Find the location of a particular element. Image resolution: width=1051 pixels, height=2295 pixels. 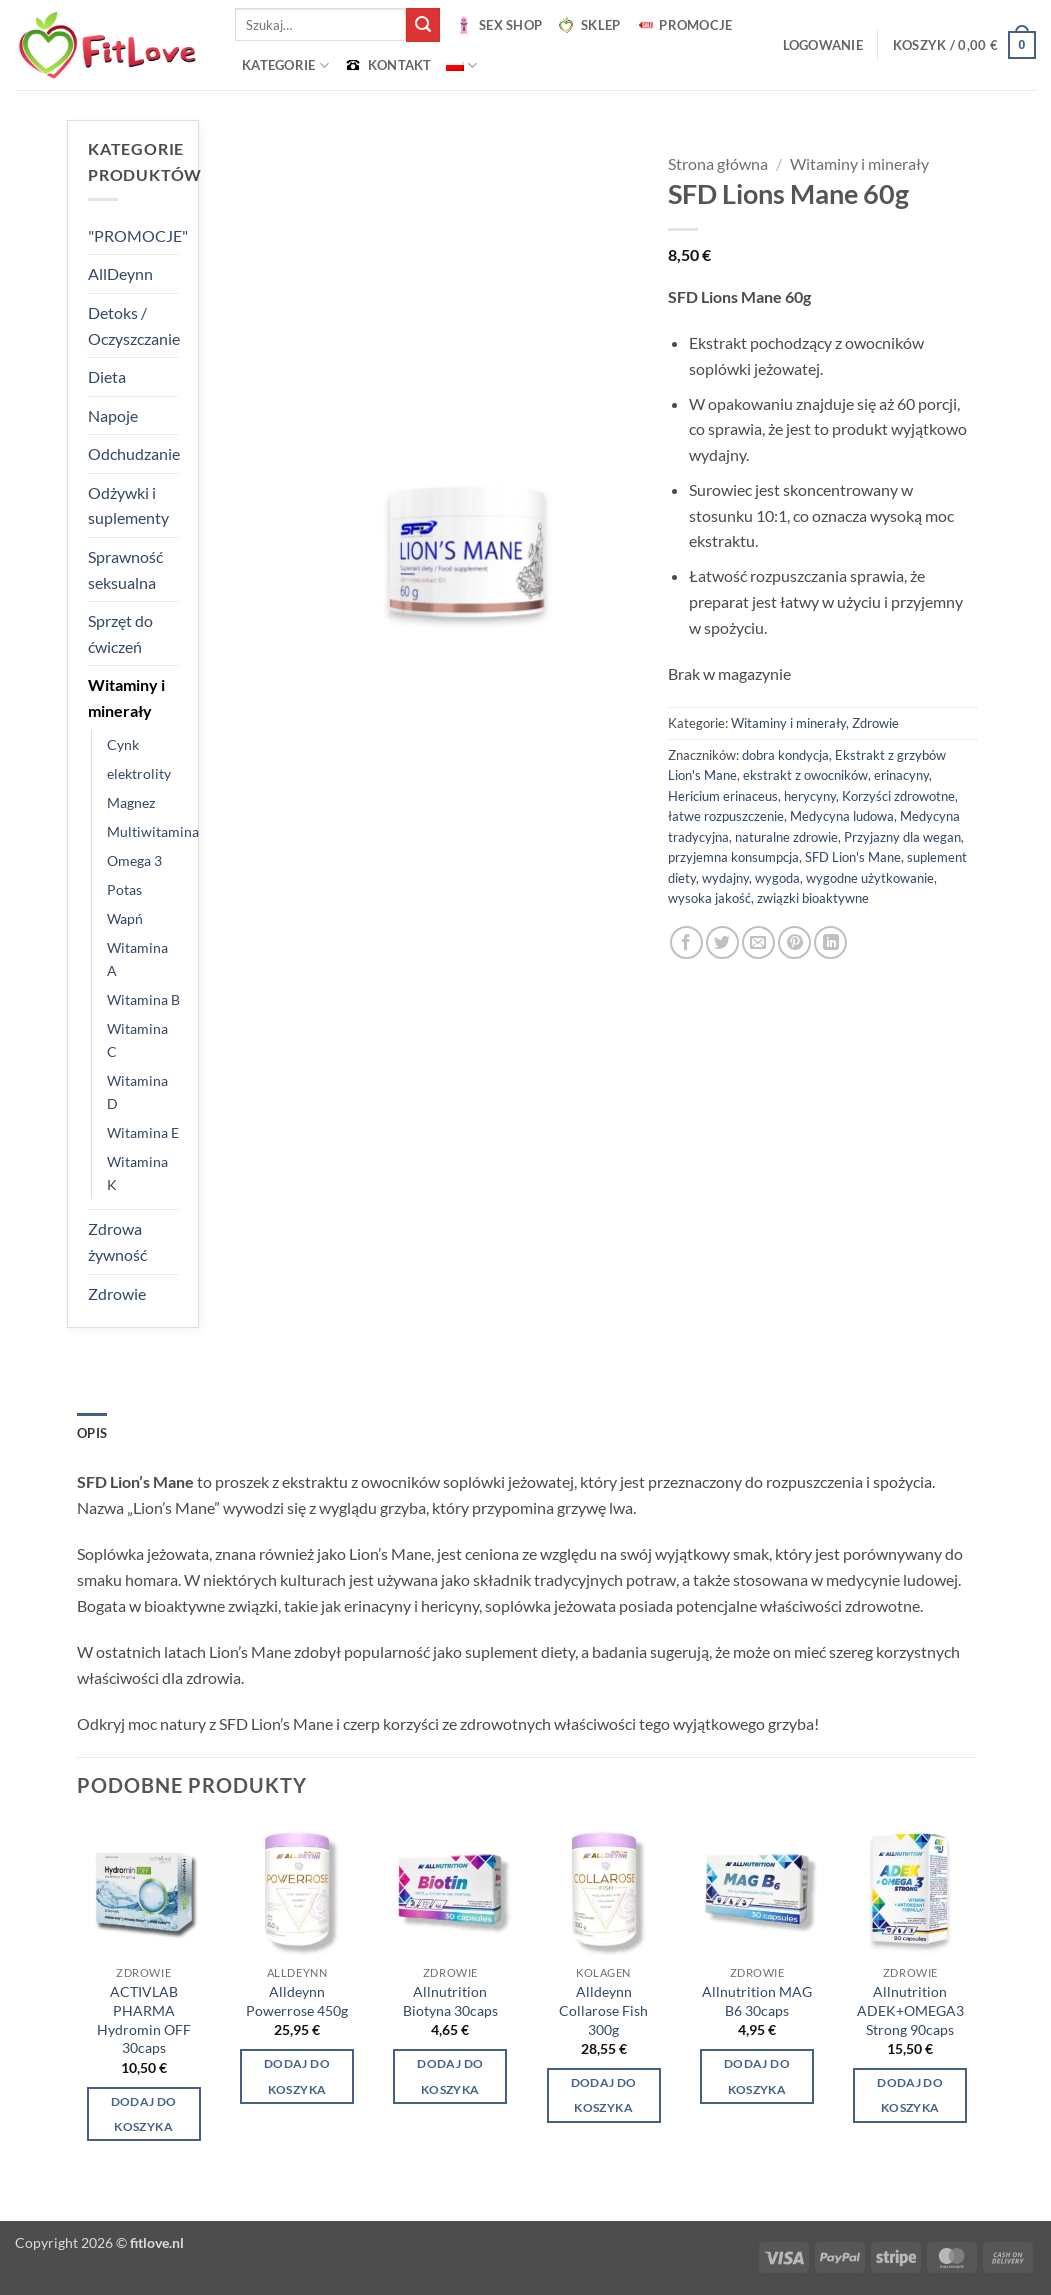

Witamina K is located at coordinates (137, 1173).